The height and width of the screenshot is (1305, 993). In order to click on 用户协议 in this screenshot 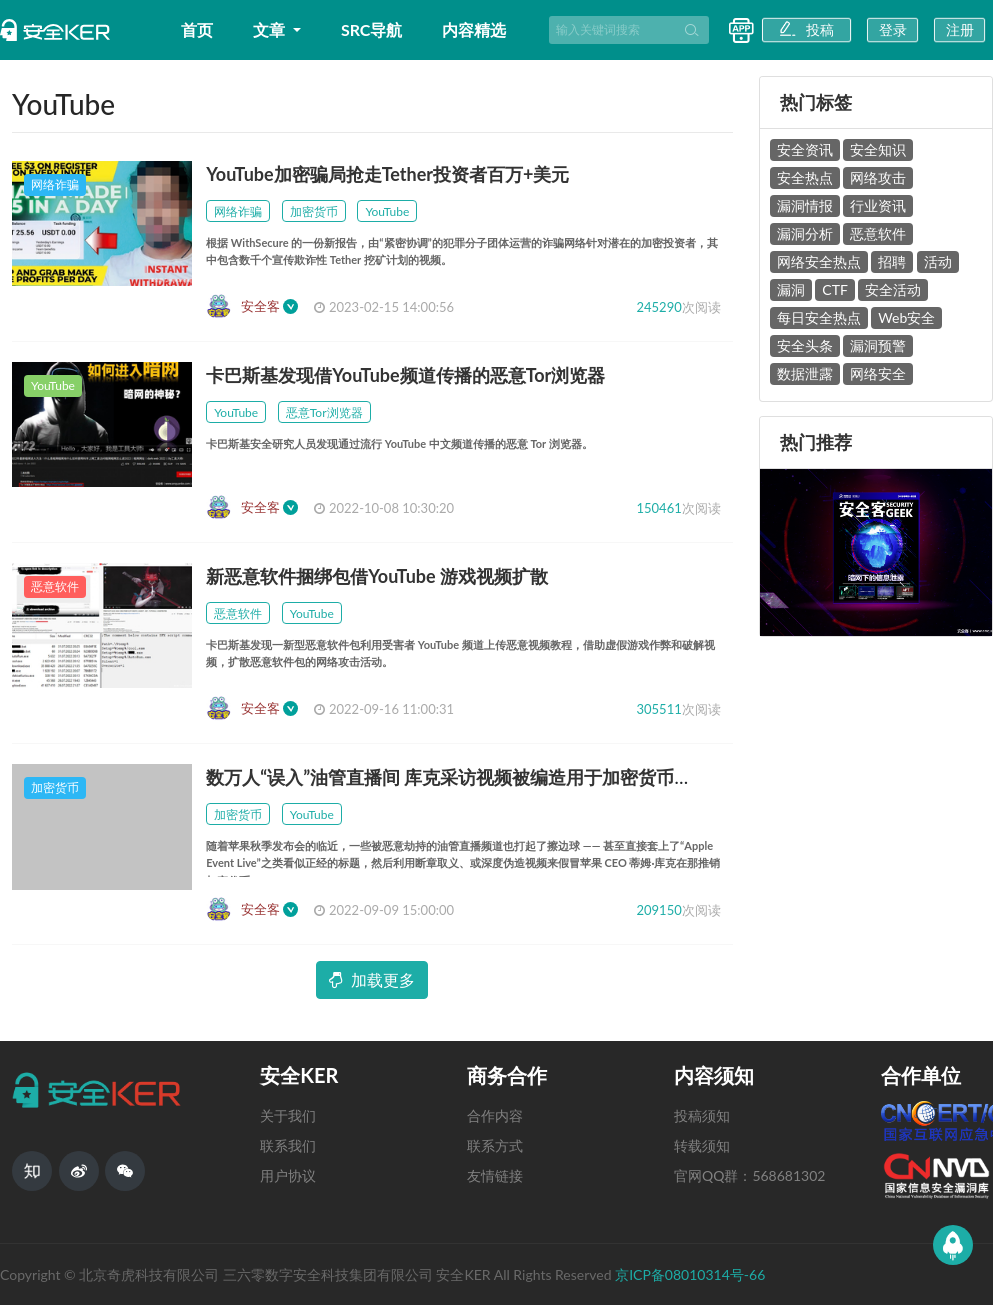, I will do `click(288, 1175)`.